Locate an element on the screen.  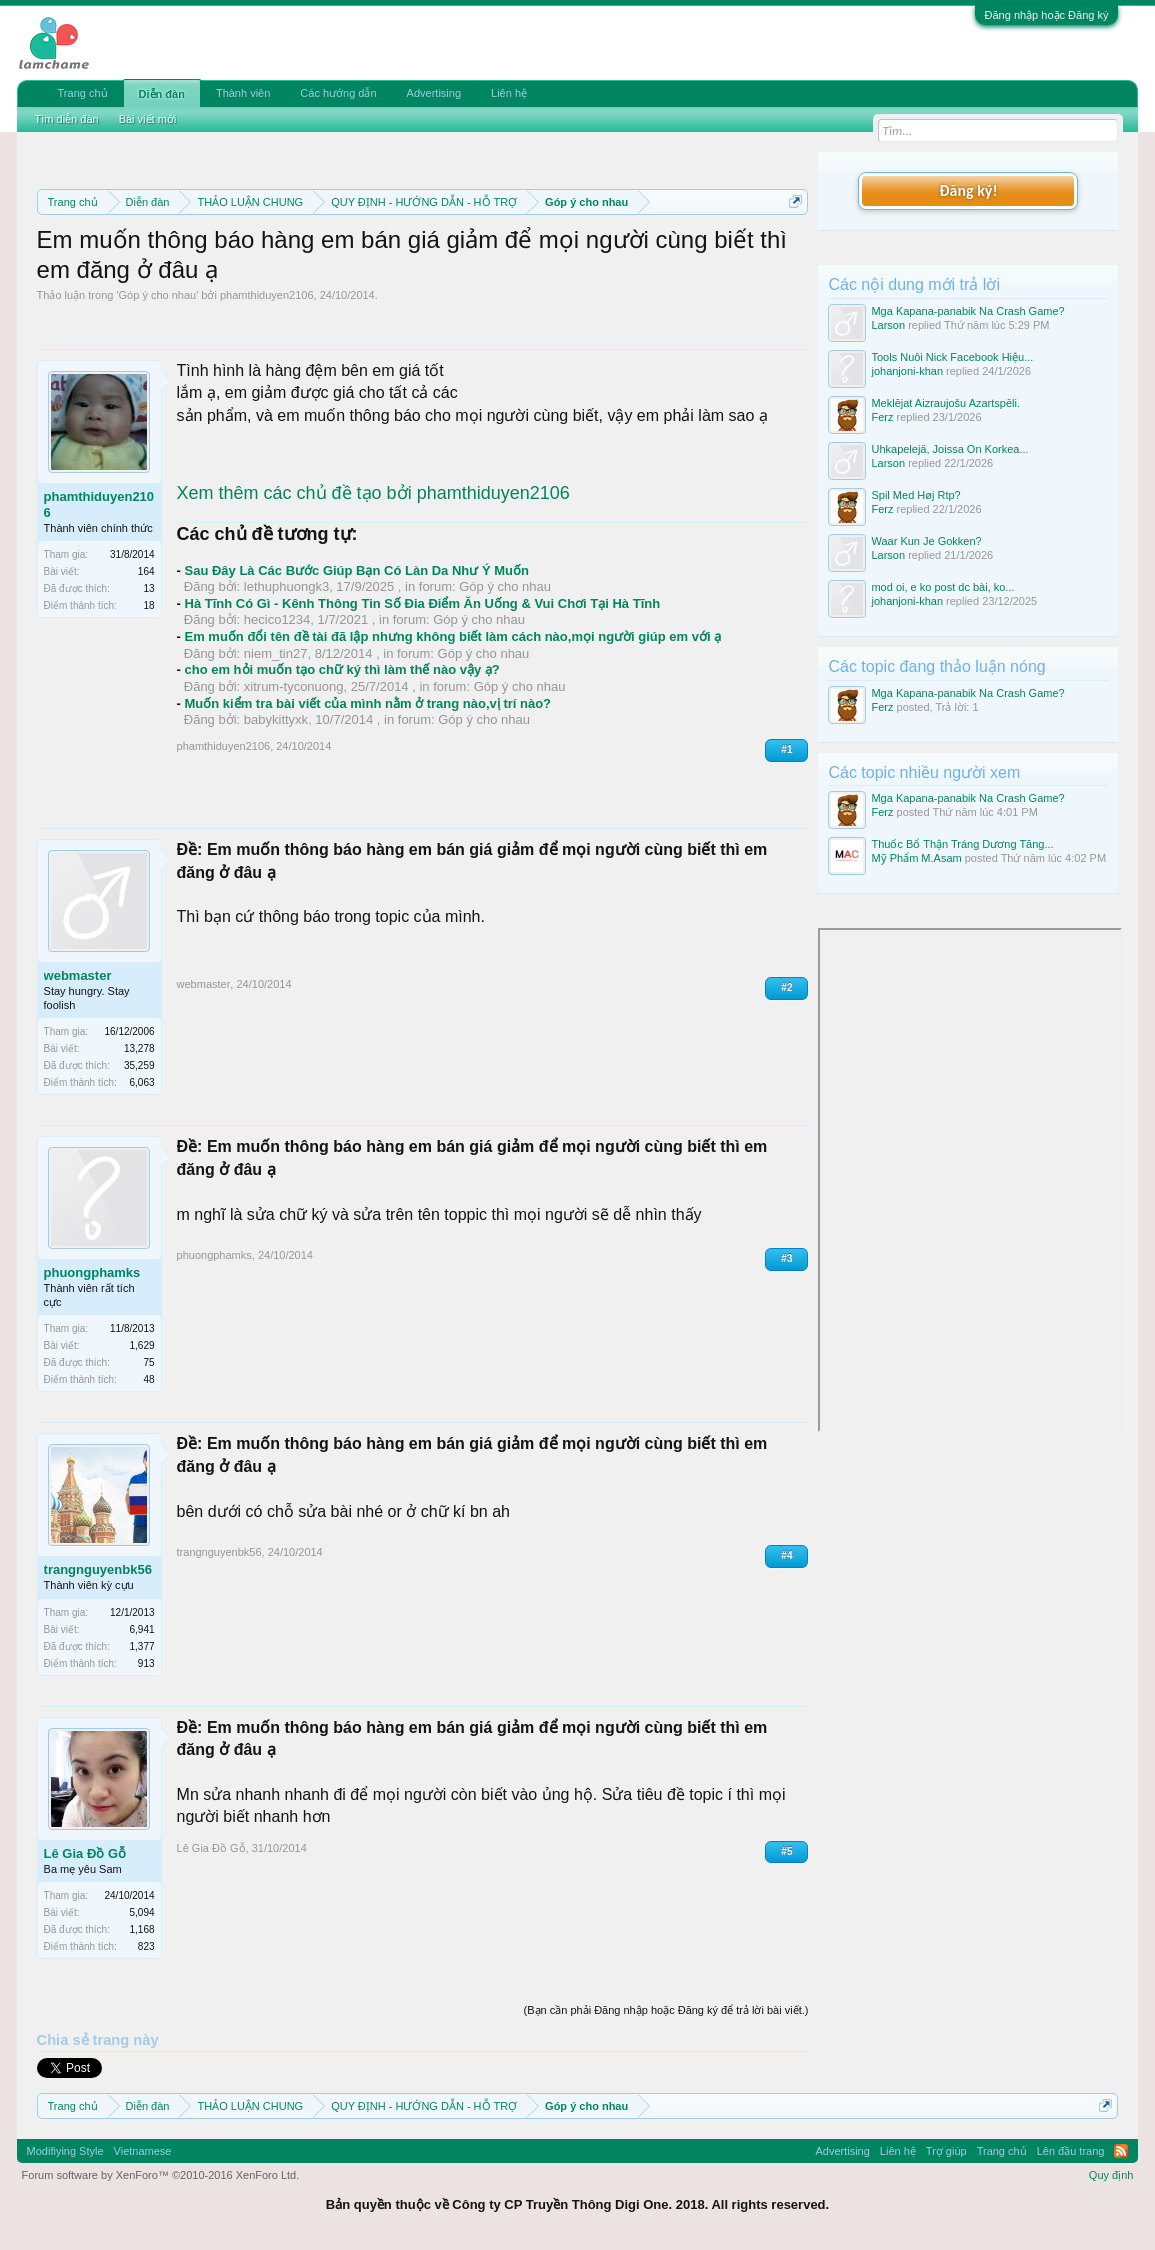
Xem thêm các chủ đề tạo bởi phamthiduyen2106 is located at coordinates (373, 493).